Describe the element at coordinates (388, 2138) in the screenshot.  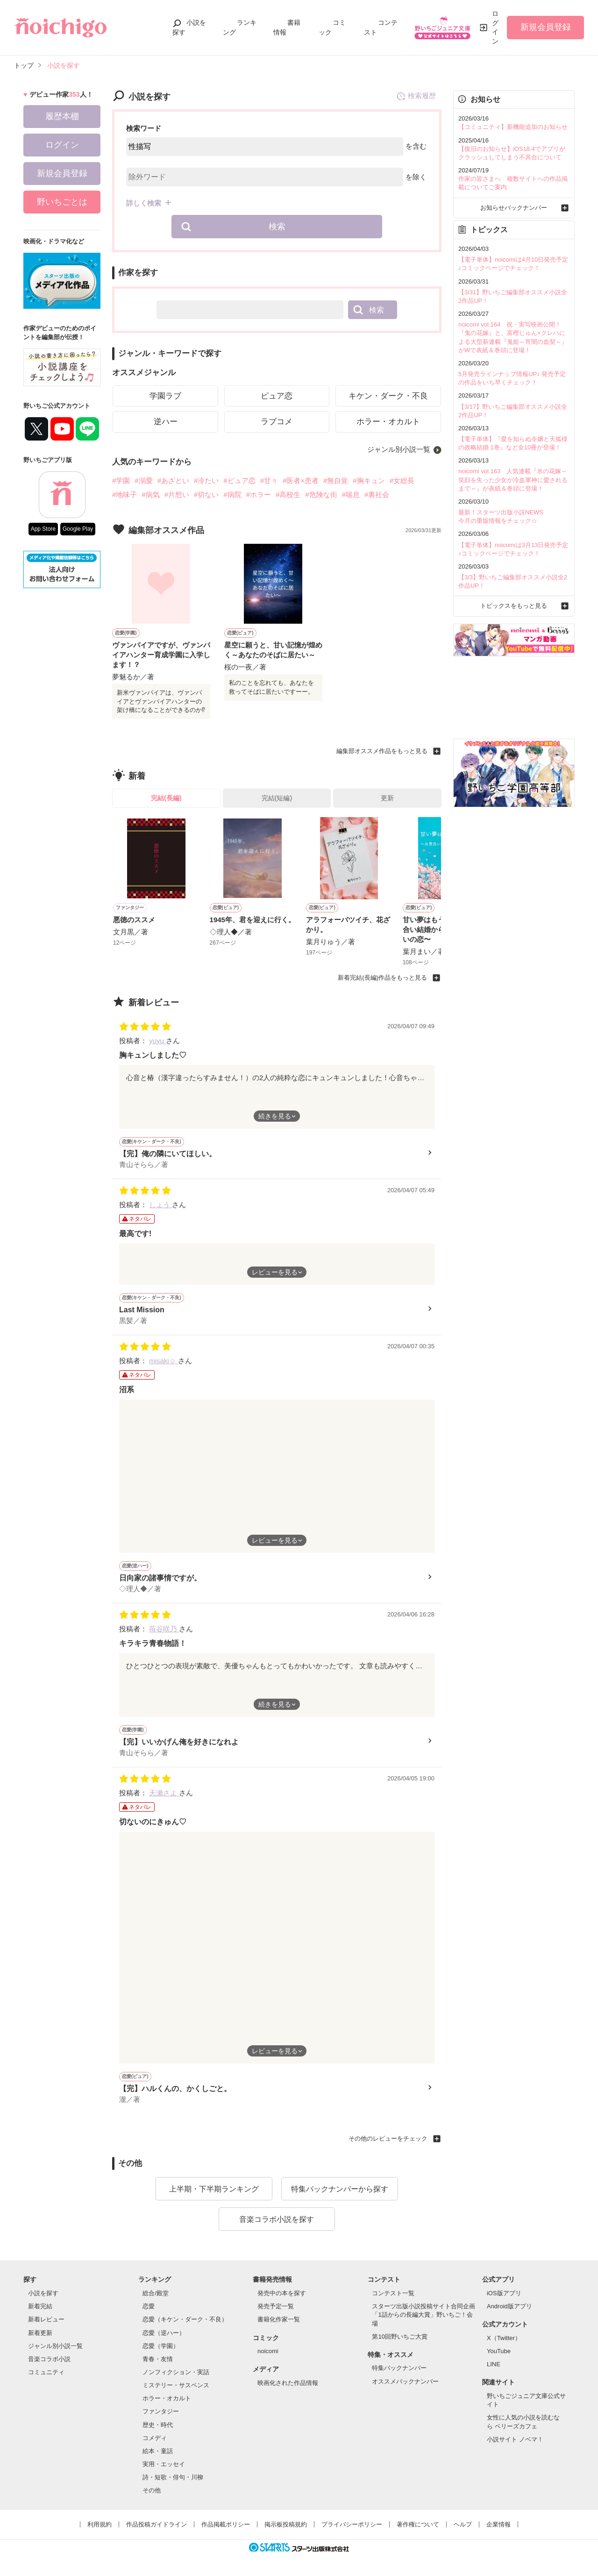
I see `その他のレビューをチェック` at that location.